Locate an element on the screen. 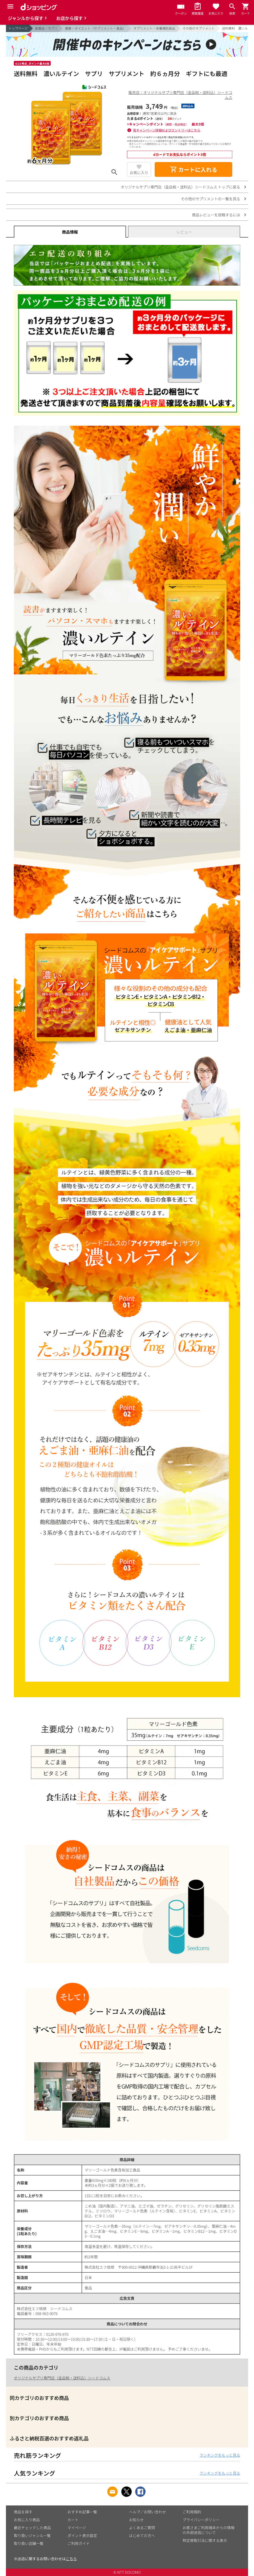 This screenshot has width=254, height=2576. 各キャンペーン詳細およびエントリーはこちら is located at coordinates (166, 130).